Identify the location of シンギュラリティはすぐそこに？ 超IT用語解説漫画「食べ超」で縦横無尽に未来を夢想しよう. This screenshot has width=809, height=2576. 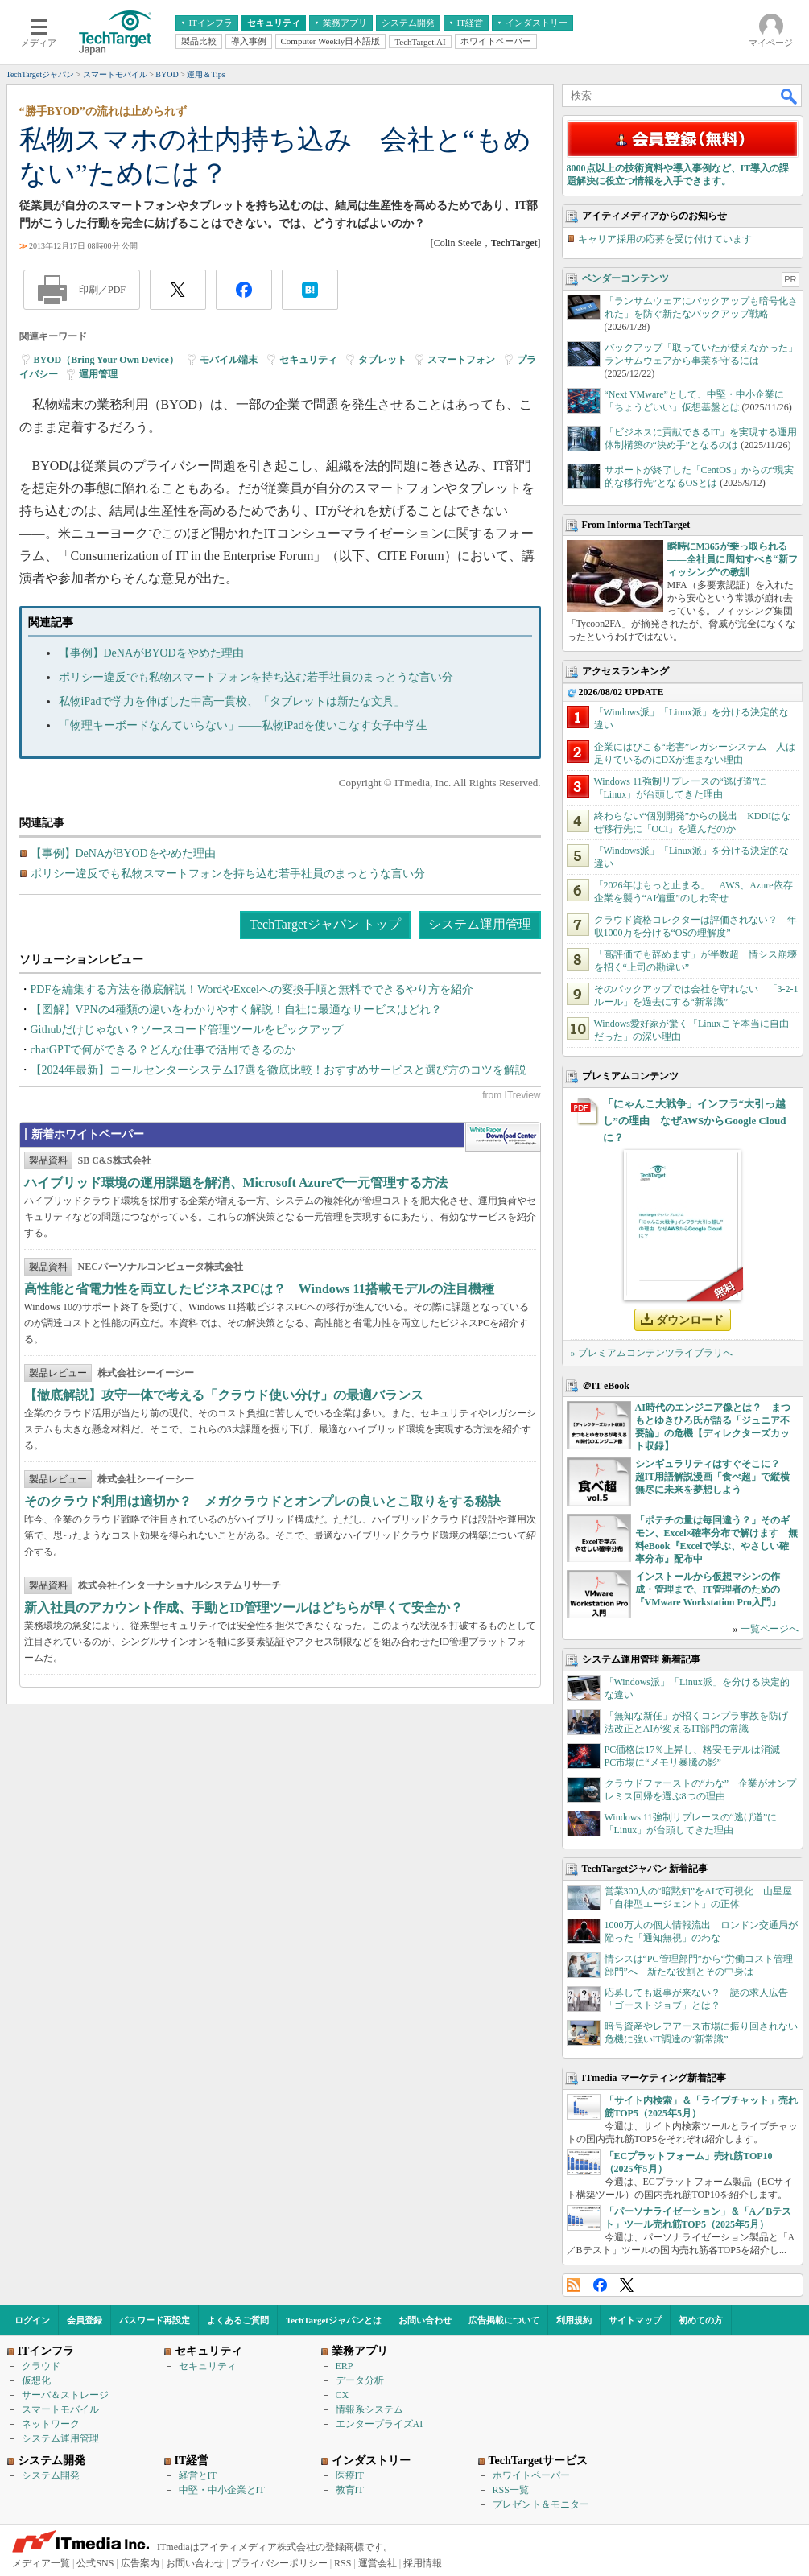
(712, 1476).